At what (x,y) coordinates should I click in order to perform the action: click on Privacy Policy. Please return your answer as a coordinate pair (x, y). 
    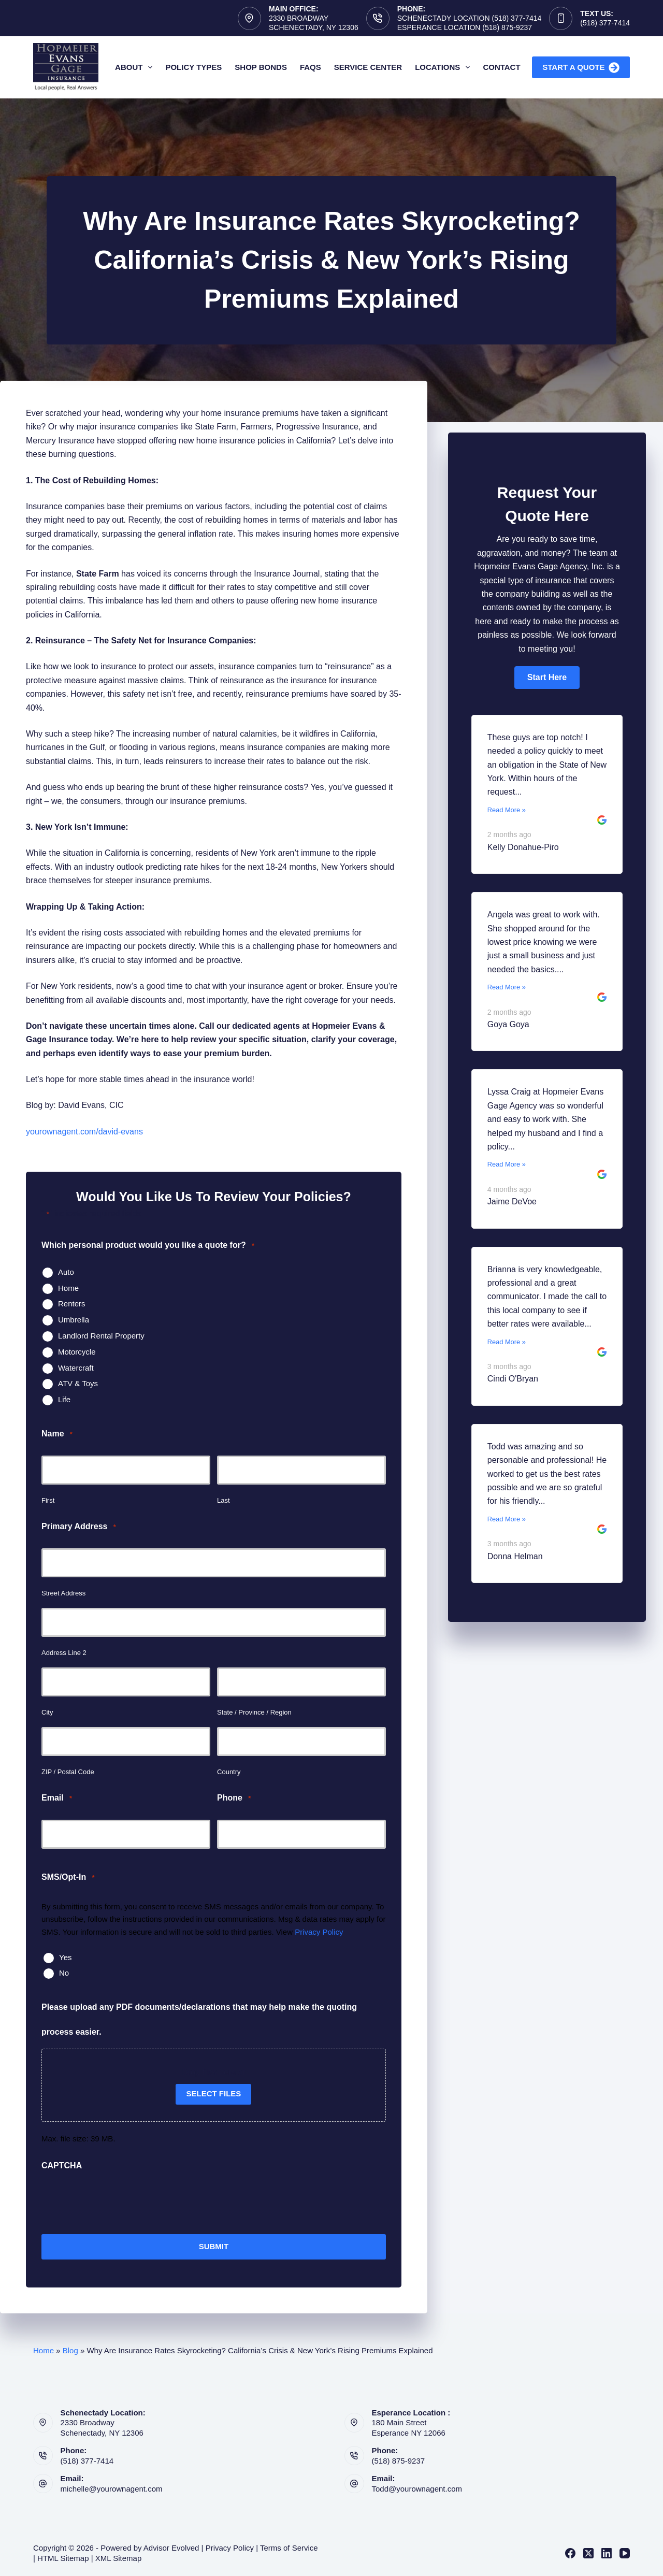
    Looking at the image, I should click on (319, 1931).